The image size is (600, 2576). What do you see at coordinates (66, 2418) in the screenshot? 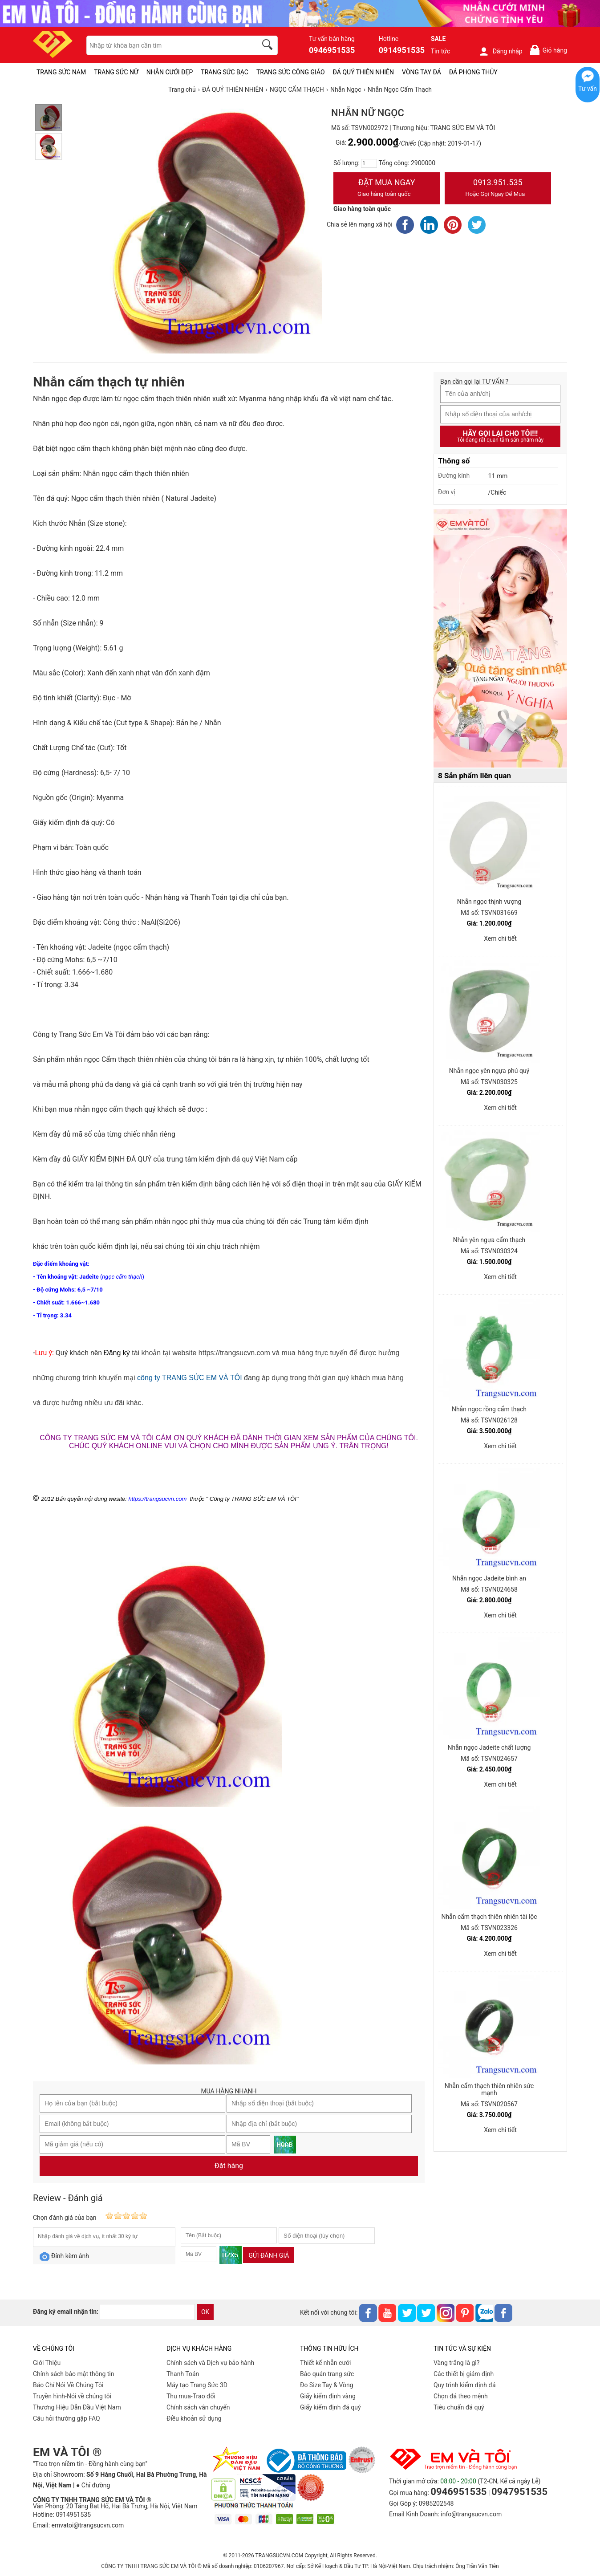
I see `Câu hỏi thường gặp FAQ` at bounding box center [66, 2418].